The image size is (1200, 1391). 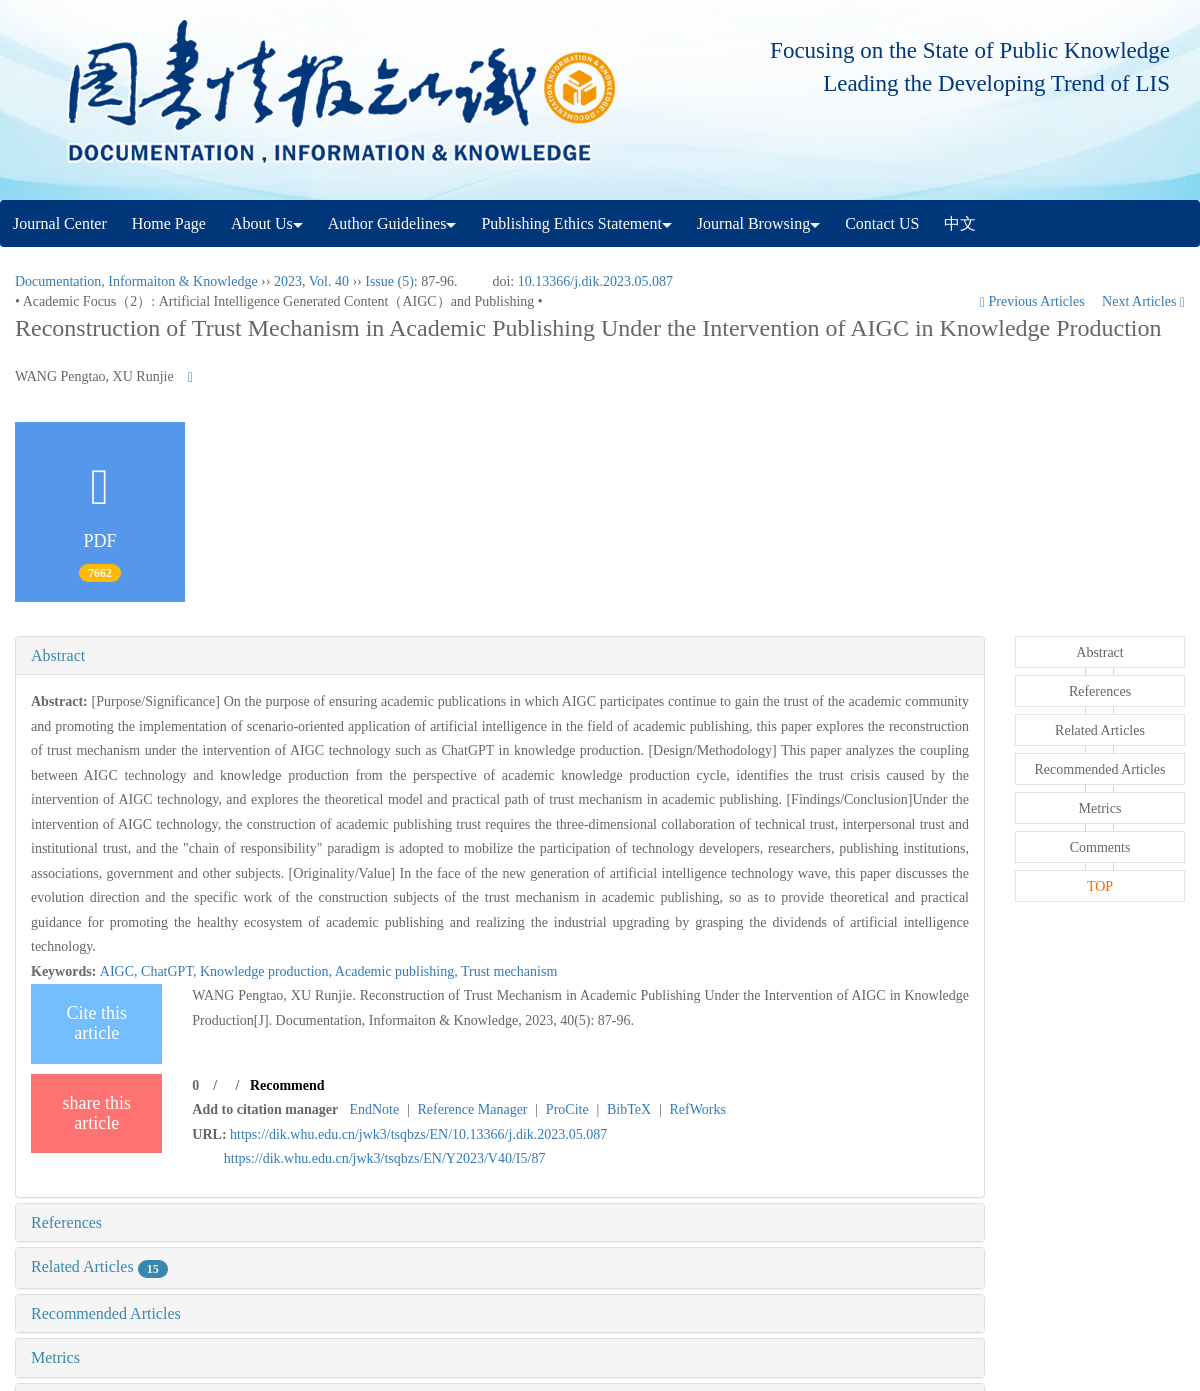 What do you see at coordinates (136, 281) in the screenshot?
I see `Documentation, Informaiton & Knowledge` at bounding box center [136, 281].